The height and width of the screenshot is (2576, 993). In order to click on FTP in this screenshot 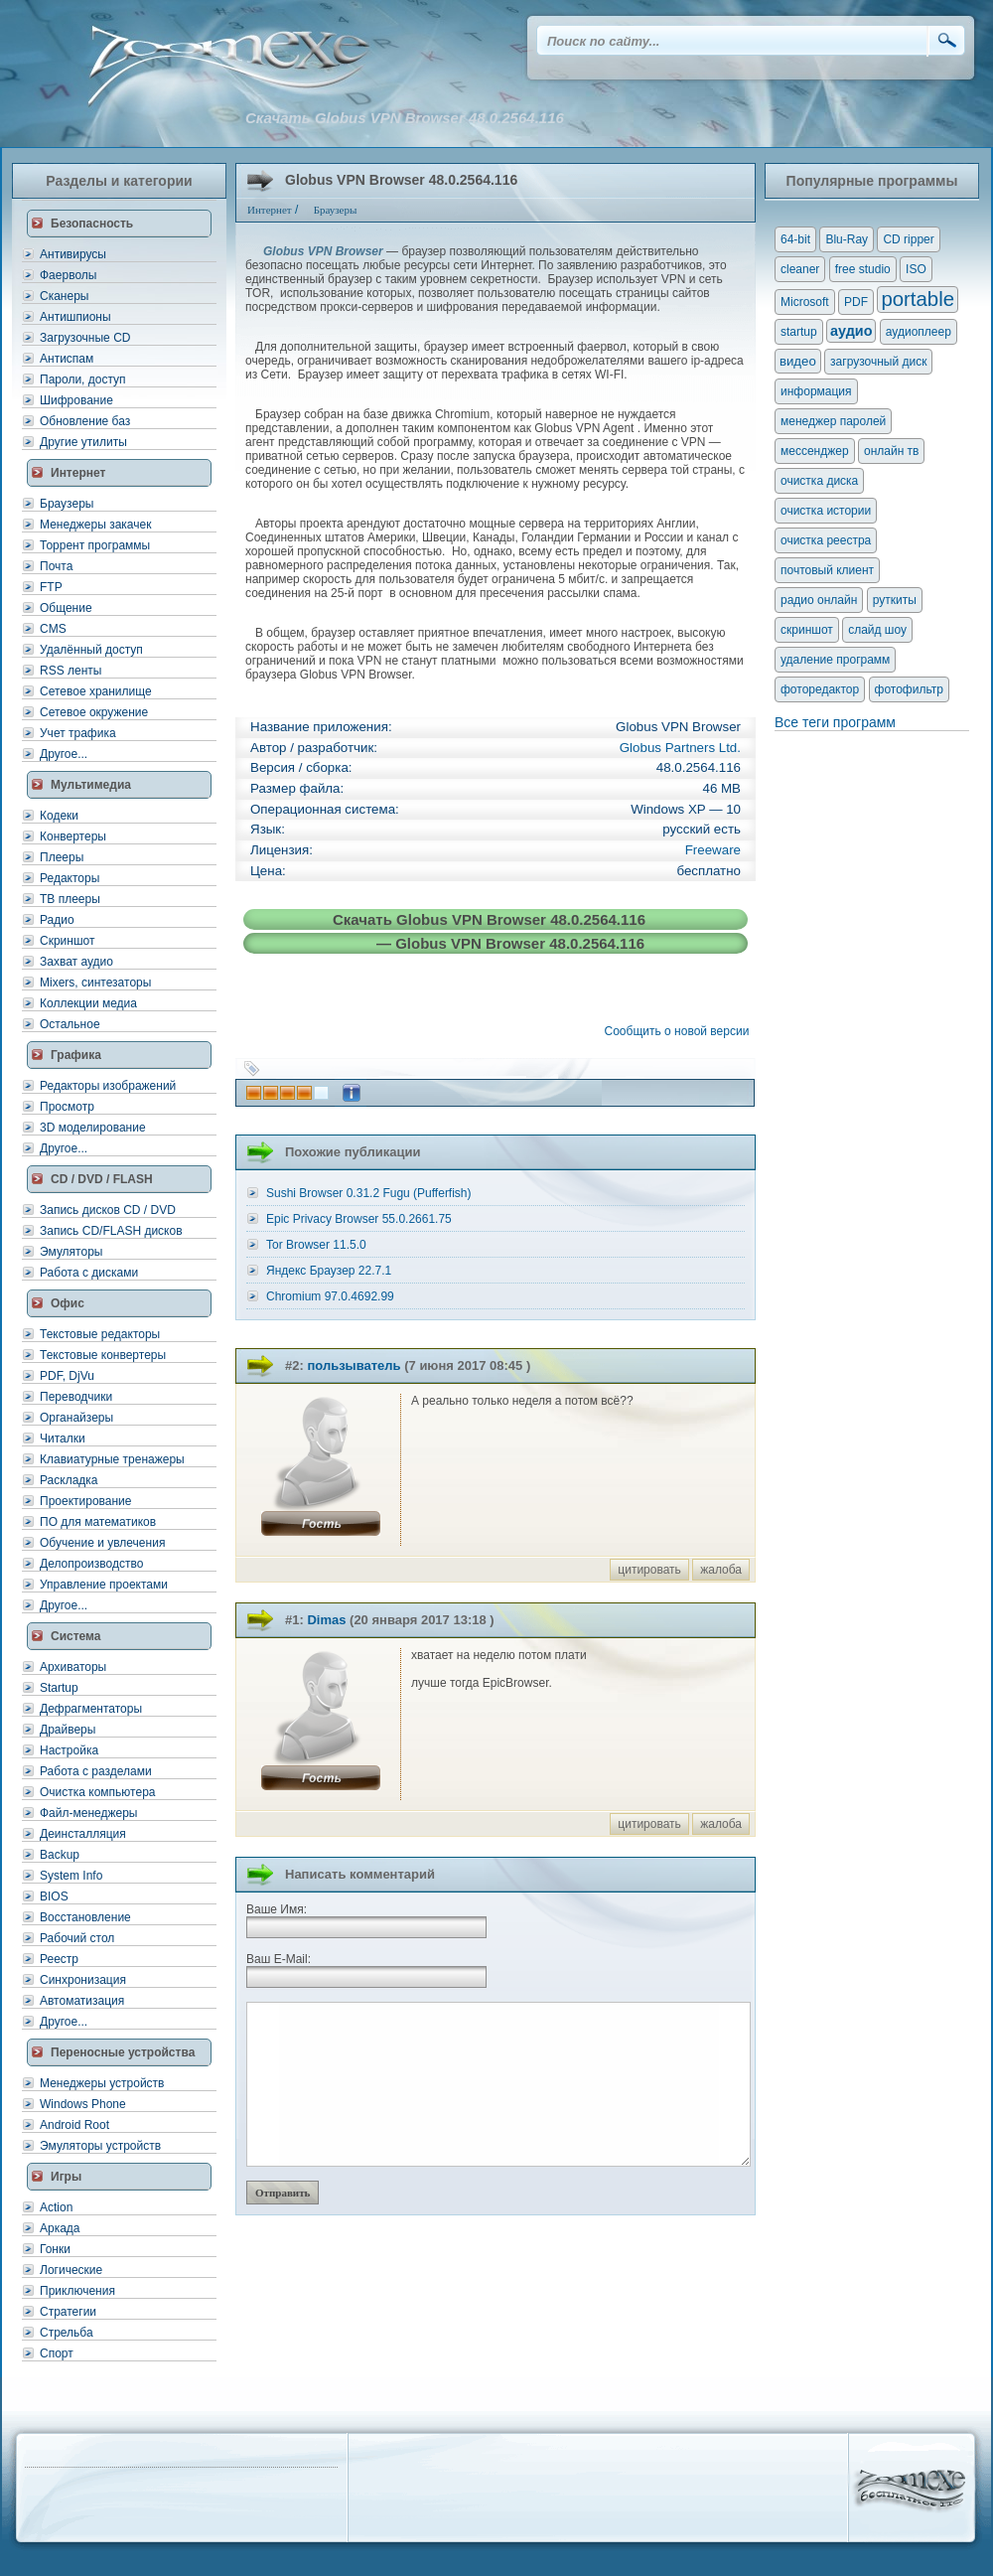, I will do `click(51, 587)`.